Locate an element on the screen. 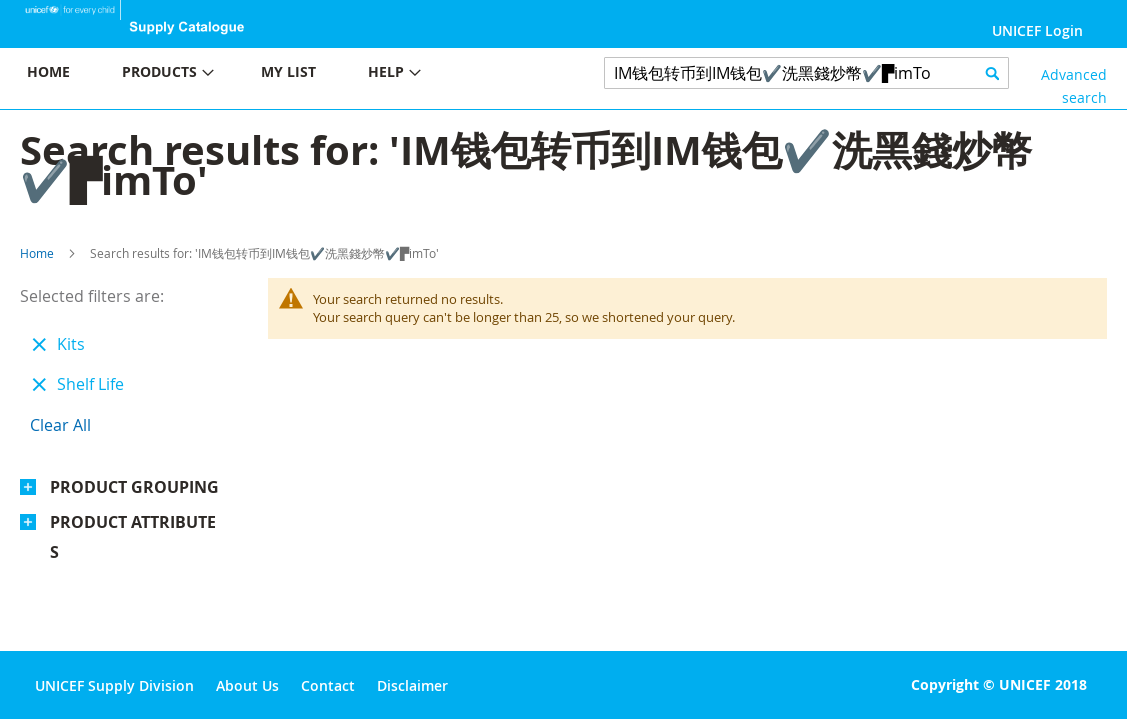 The width and height of the screenshot is (1127, 720). [combobox] is located at coordinates (807, 73).